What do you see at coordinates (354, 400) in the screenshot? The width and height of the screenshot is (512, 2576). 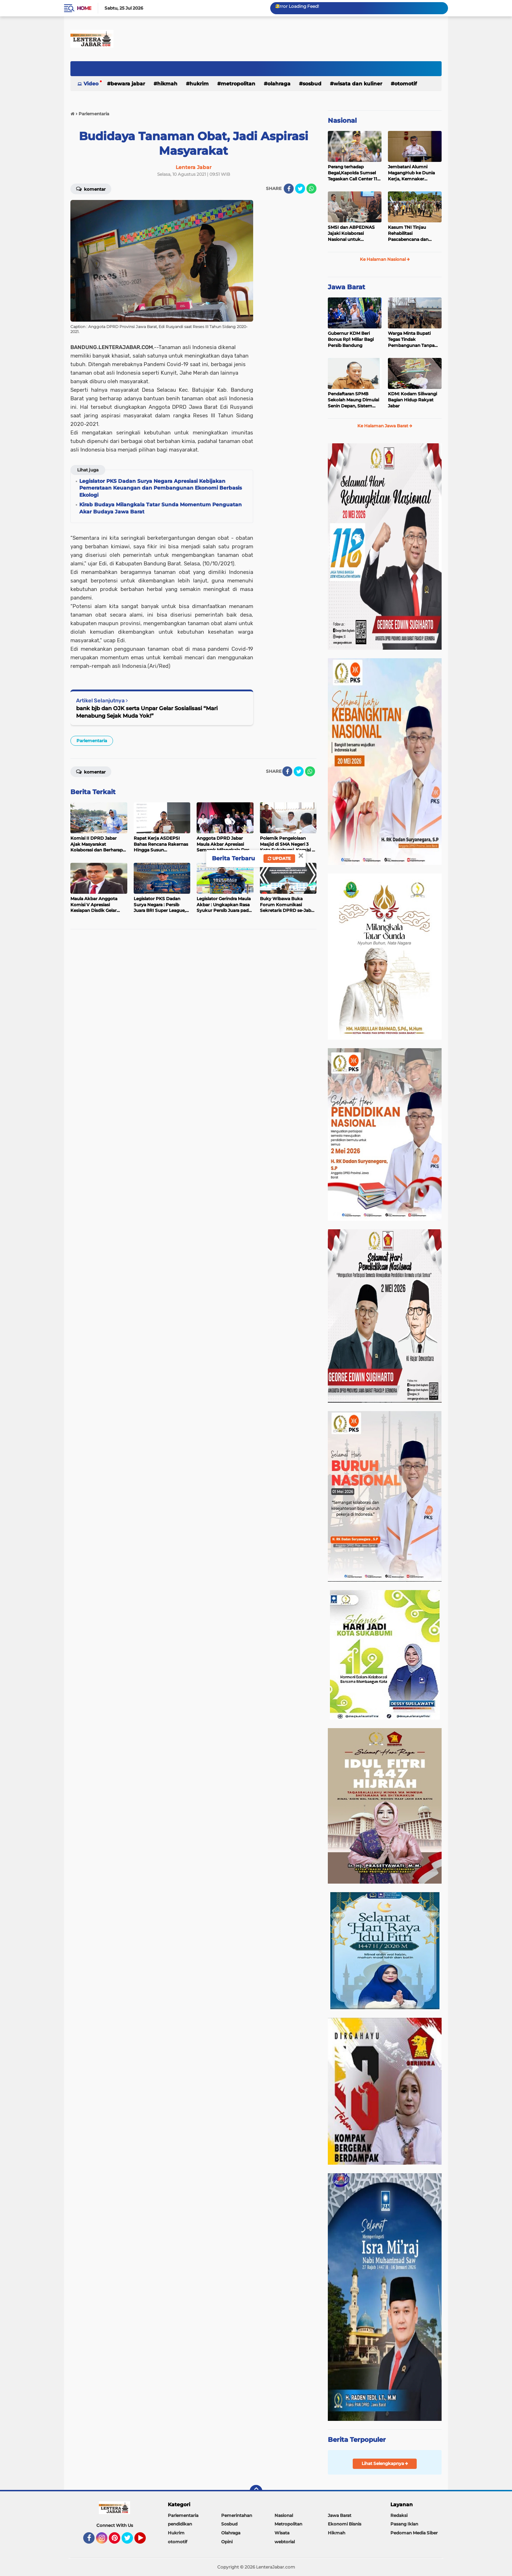 I see `Pendaftaran SPMB Sekolah Maung Dimulai Senin Depan, Sistem Siap Diakses Masyarakat` at bounding box center [354, 400].